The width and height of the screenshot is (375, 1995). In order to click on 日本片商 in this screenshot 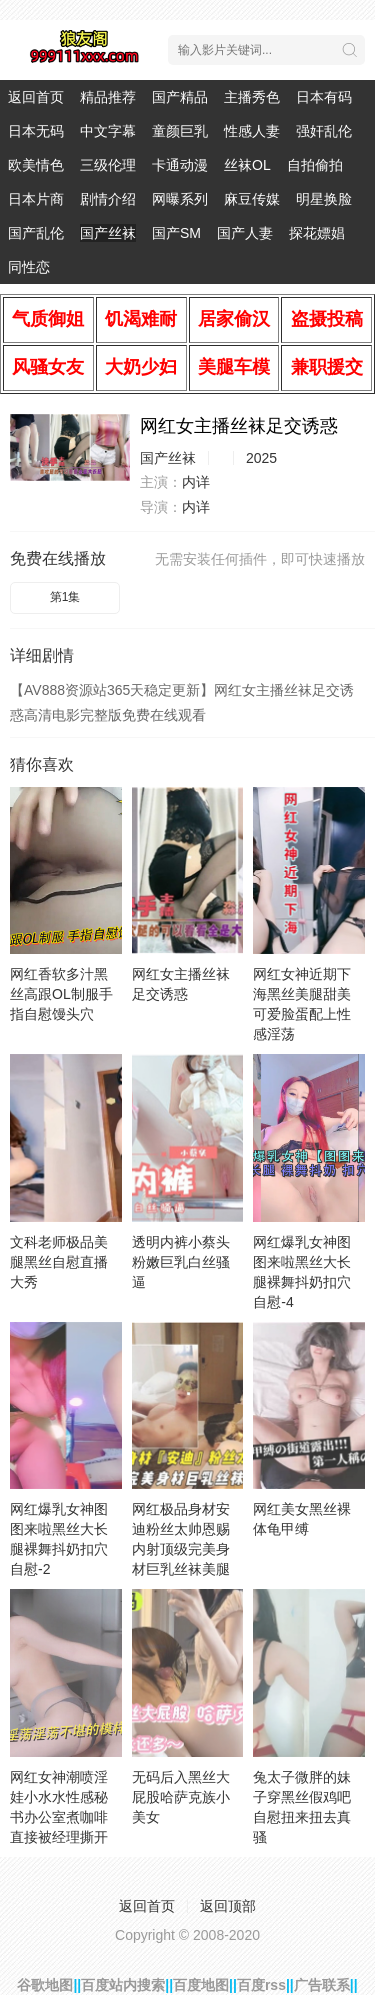, I will do `click(36, 199)`.